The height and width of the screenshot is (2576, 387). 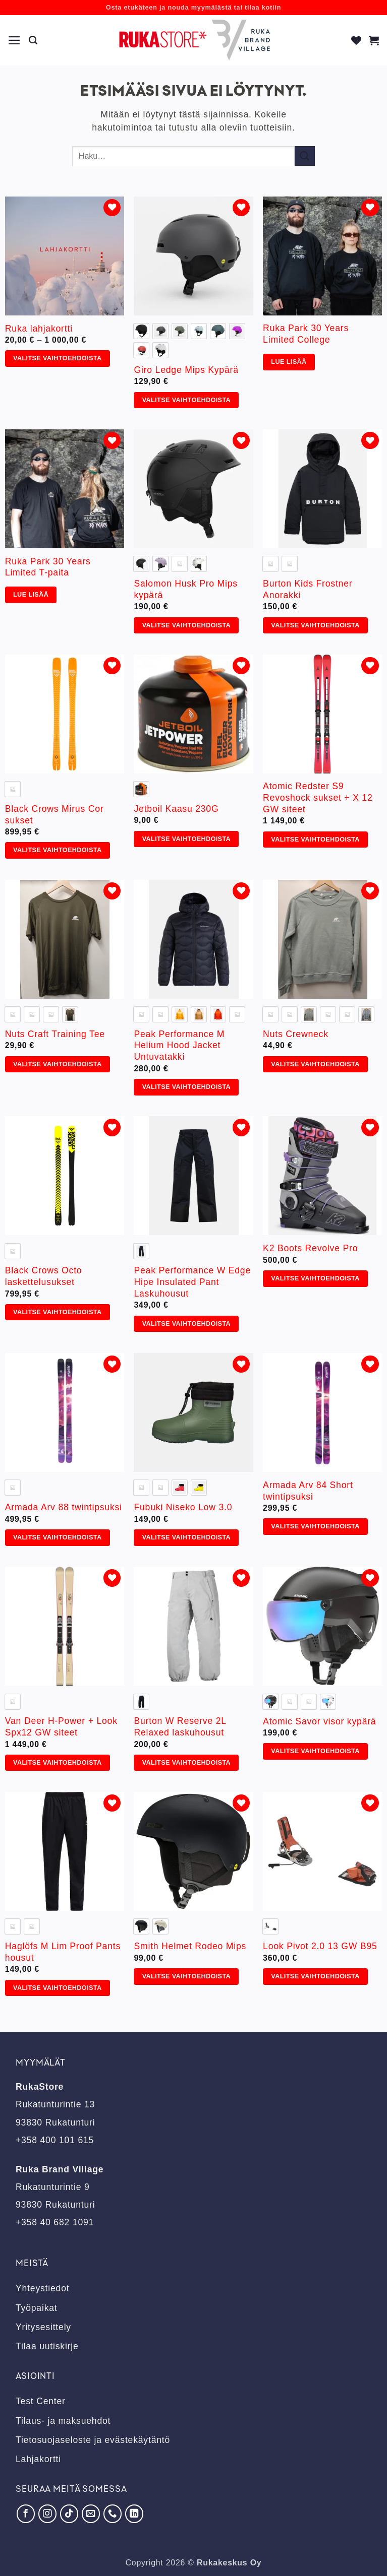 What do you see at coordinates (179, 1045) in the screenshot?
I see `Peak Performance M Helium Hood Jacket Untuvatakki` at bounding box center [179, 1045].